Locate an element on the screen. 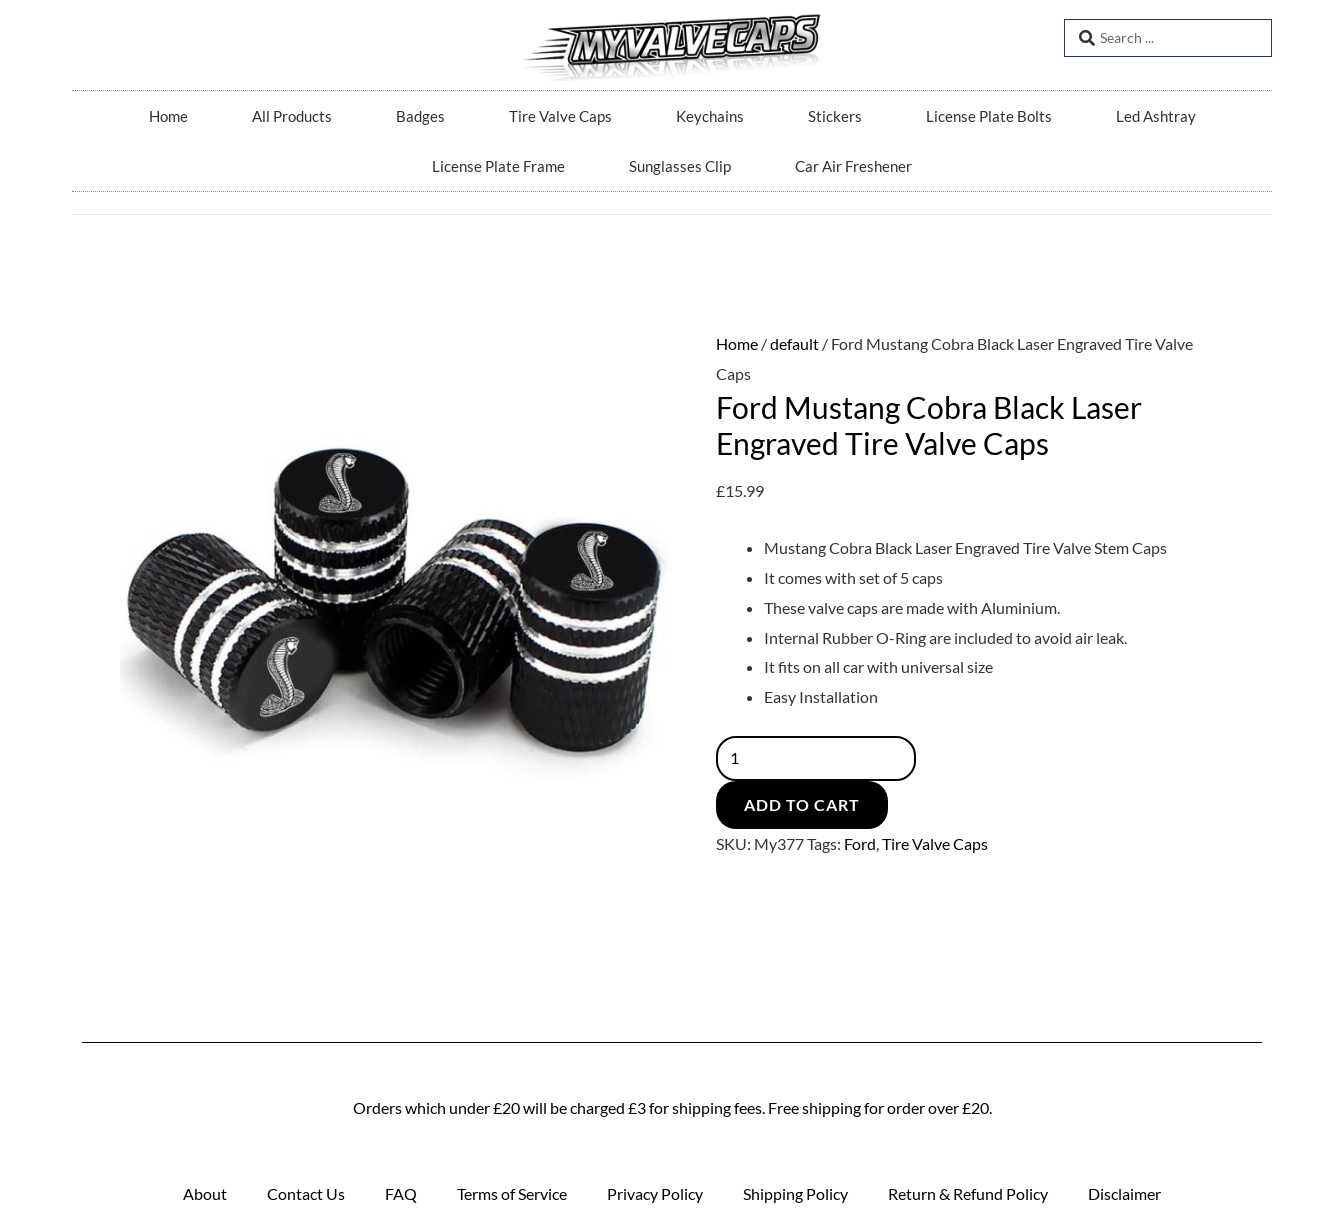 This screenshot has height=1227, width=1344. All Products is located at coordinates (292, 116).